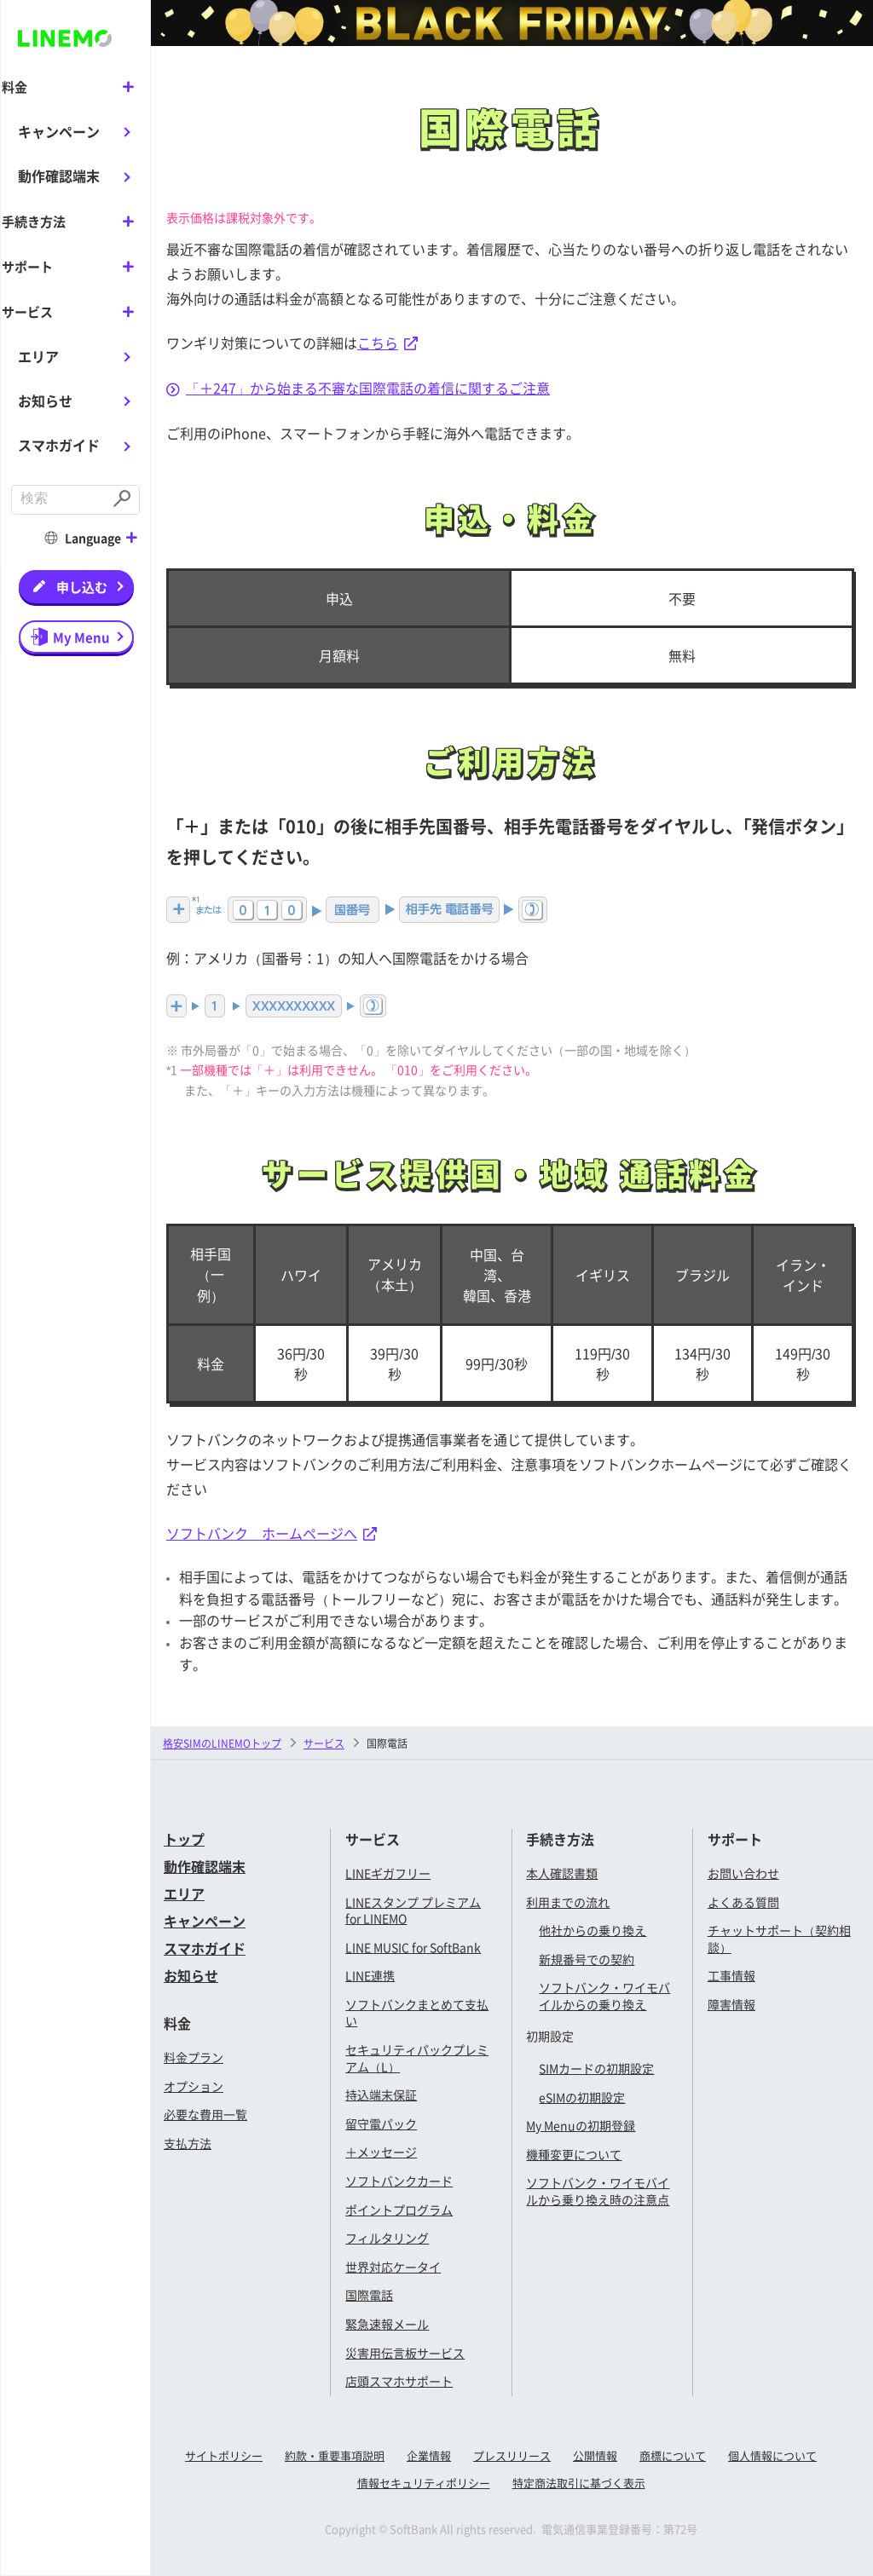  What do you see at coordinates (399, 2180) in the screenshot?
I see `ソフトバンクカード` at bounding box center [399, 2180].